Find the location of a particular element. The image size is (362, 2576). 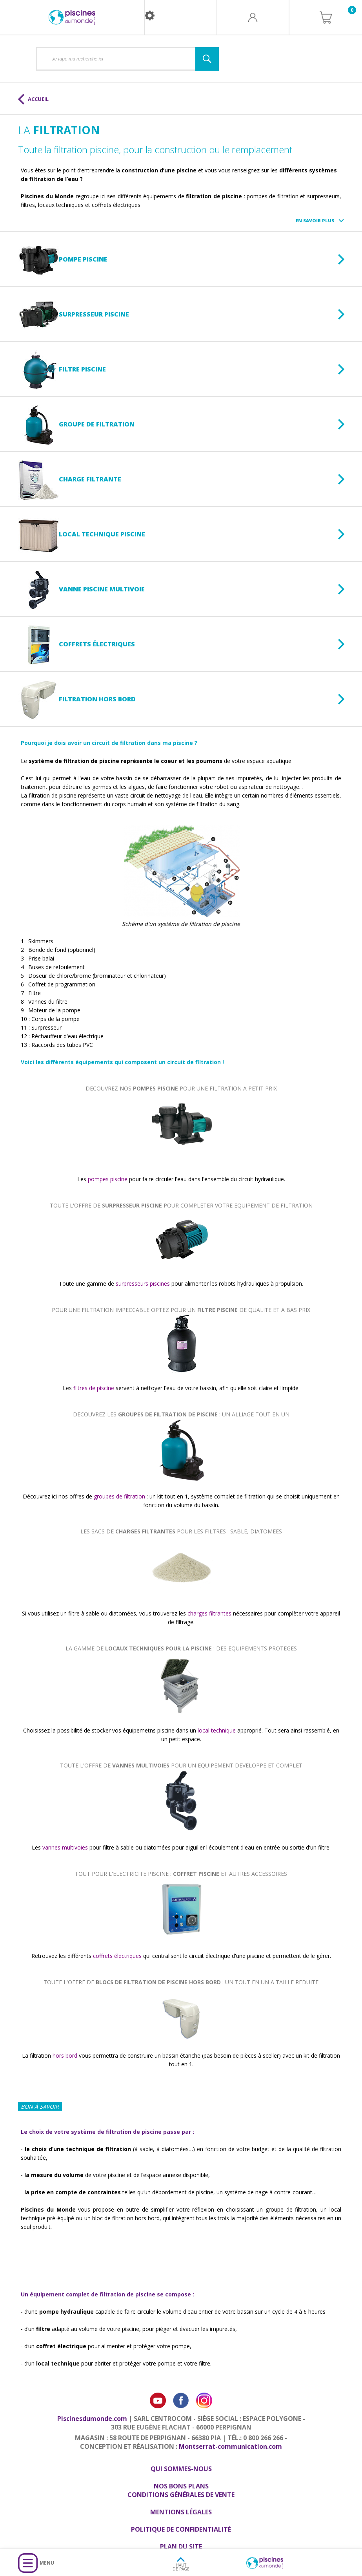

Qui sommes-nous is located at coordinates (181, 2468).